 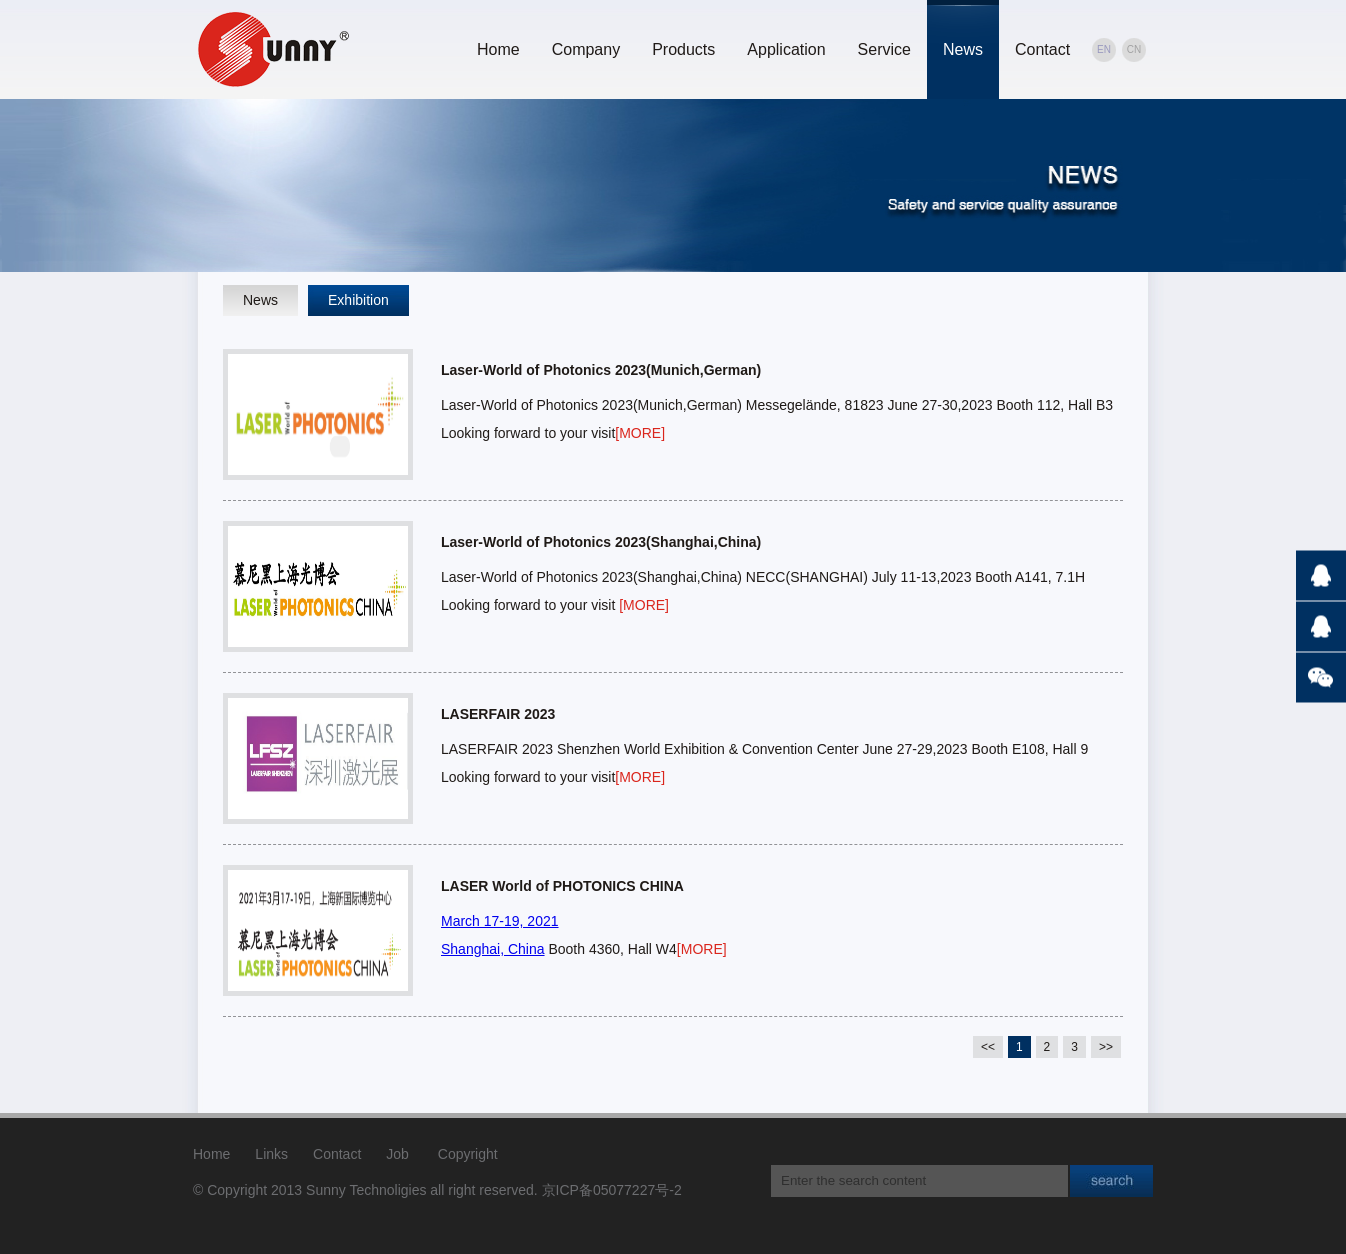 What do you see at coordinates (498, 714) in the screenshot?
I see `LASERFAIR 2023` at bounding box center [498, 714].